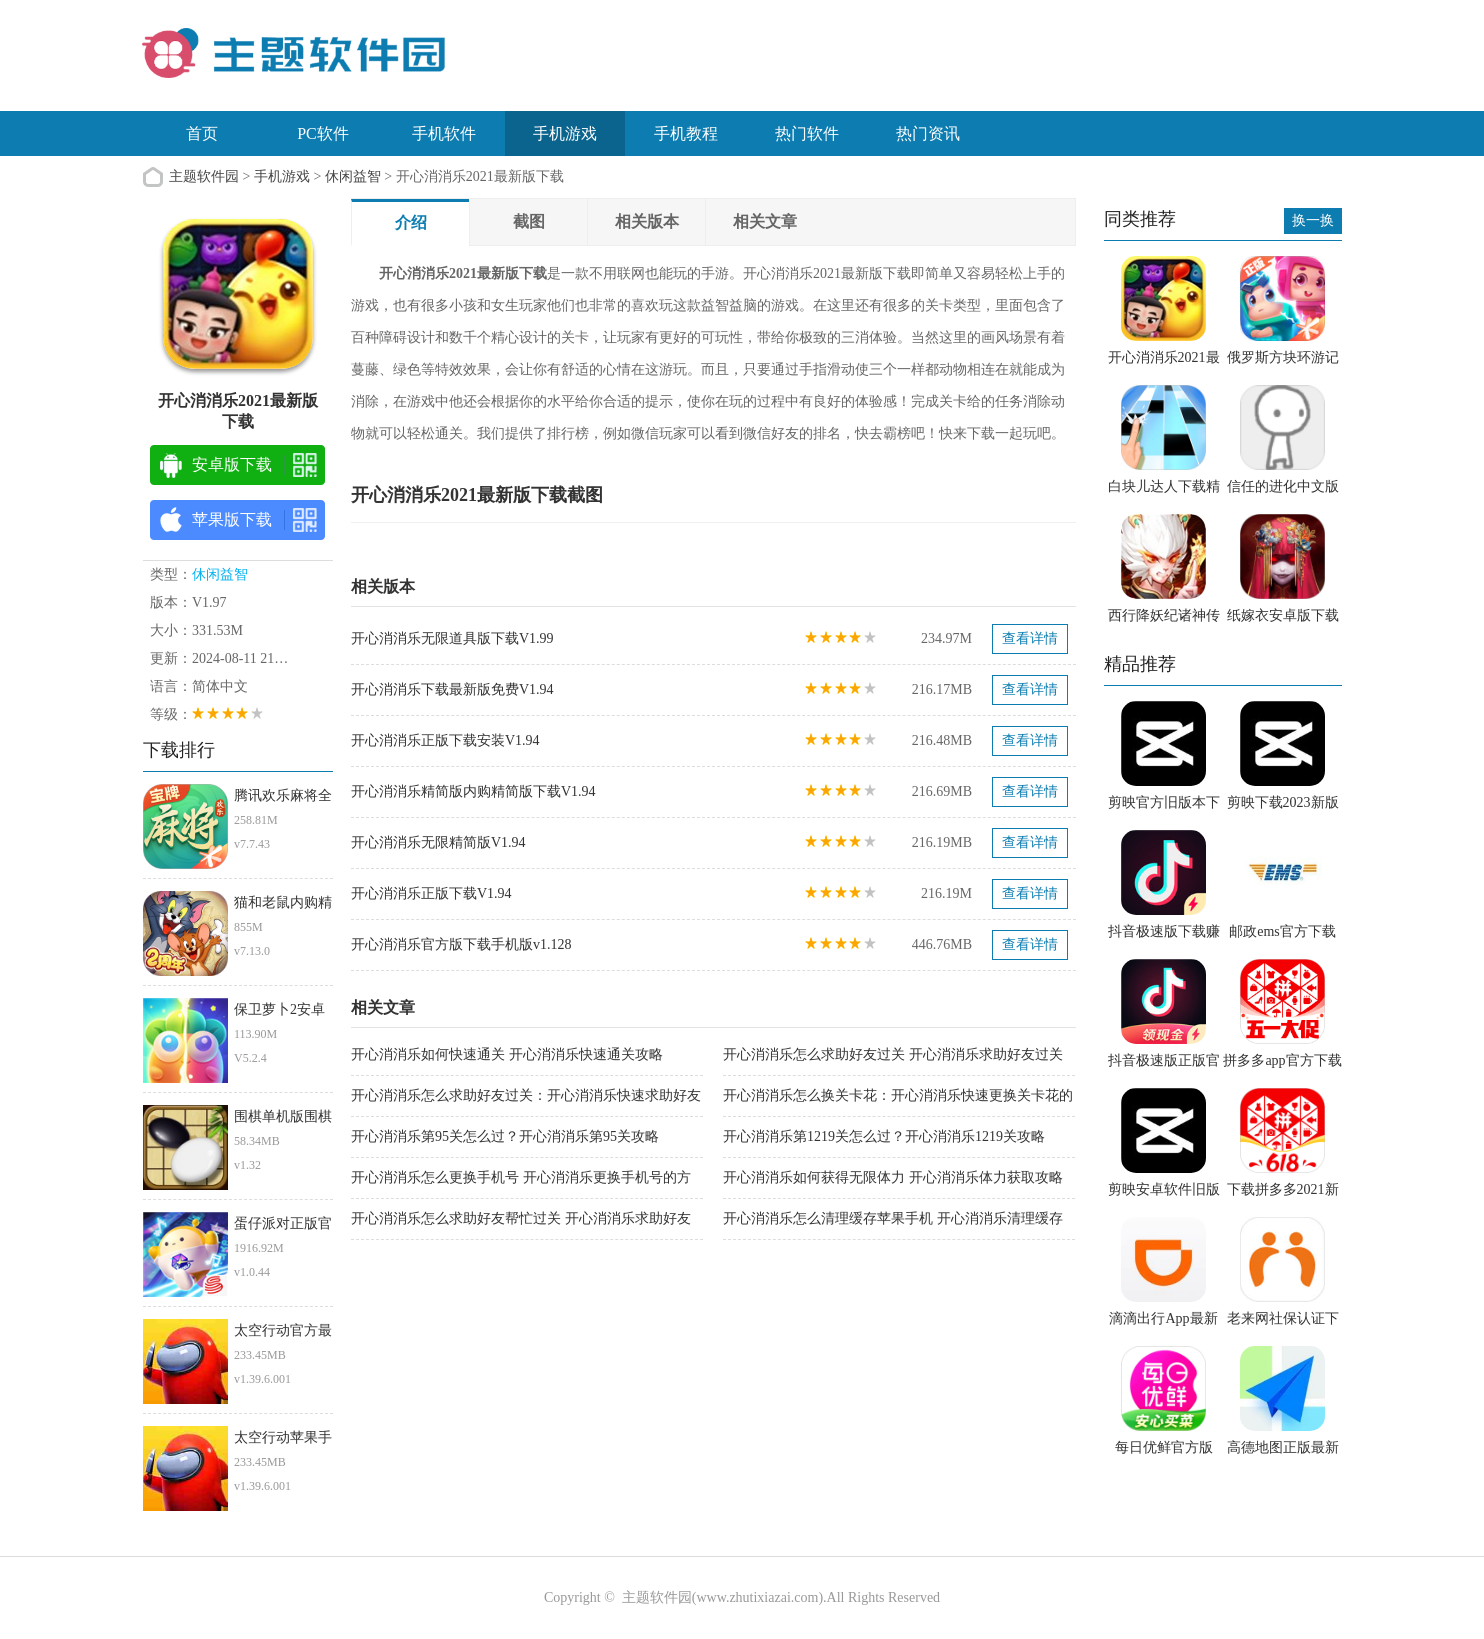 The width and height of the screenshot is (1484, 1639). Describe the element at coordinates (807, 133) in the screenshot. I see `热门软件` at that location.